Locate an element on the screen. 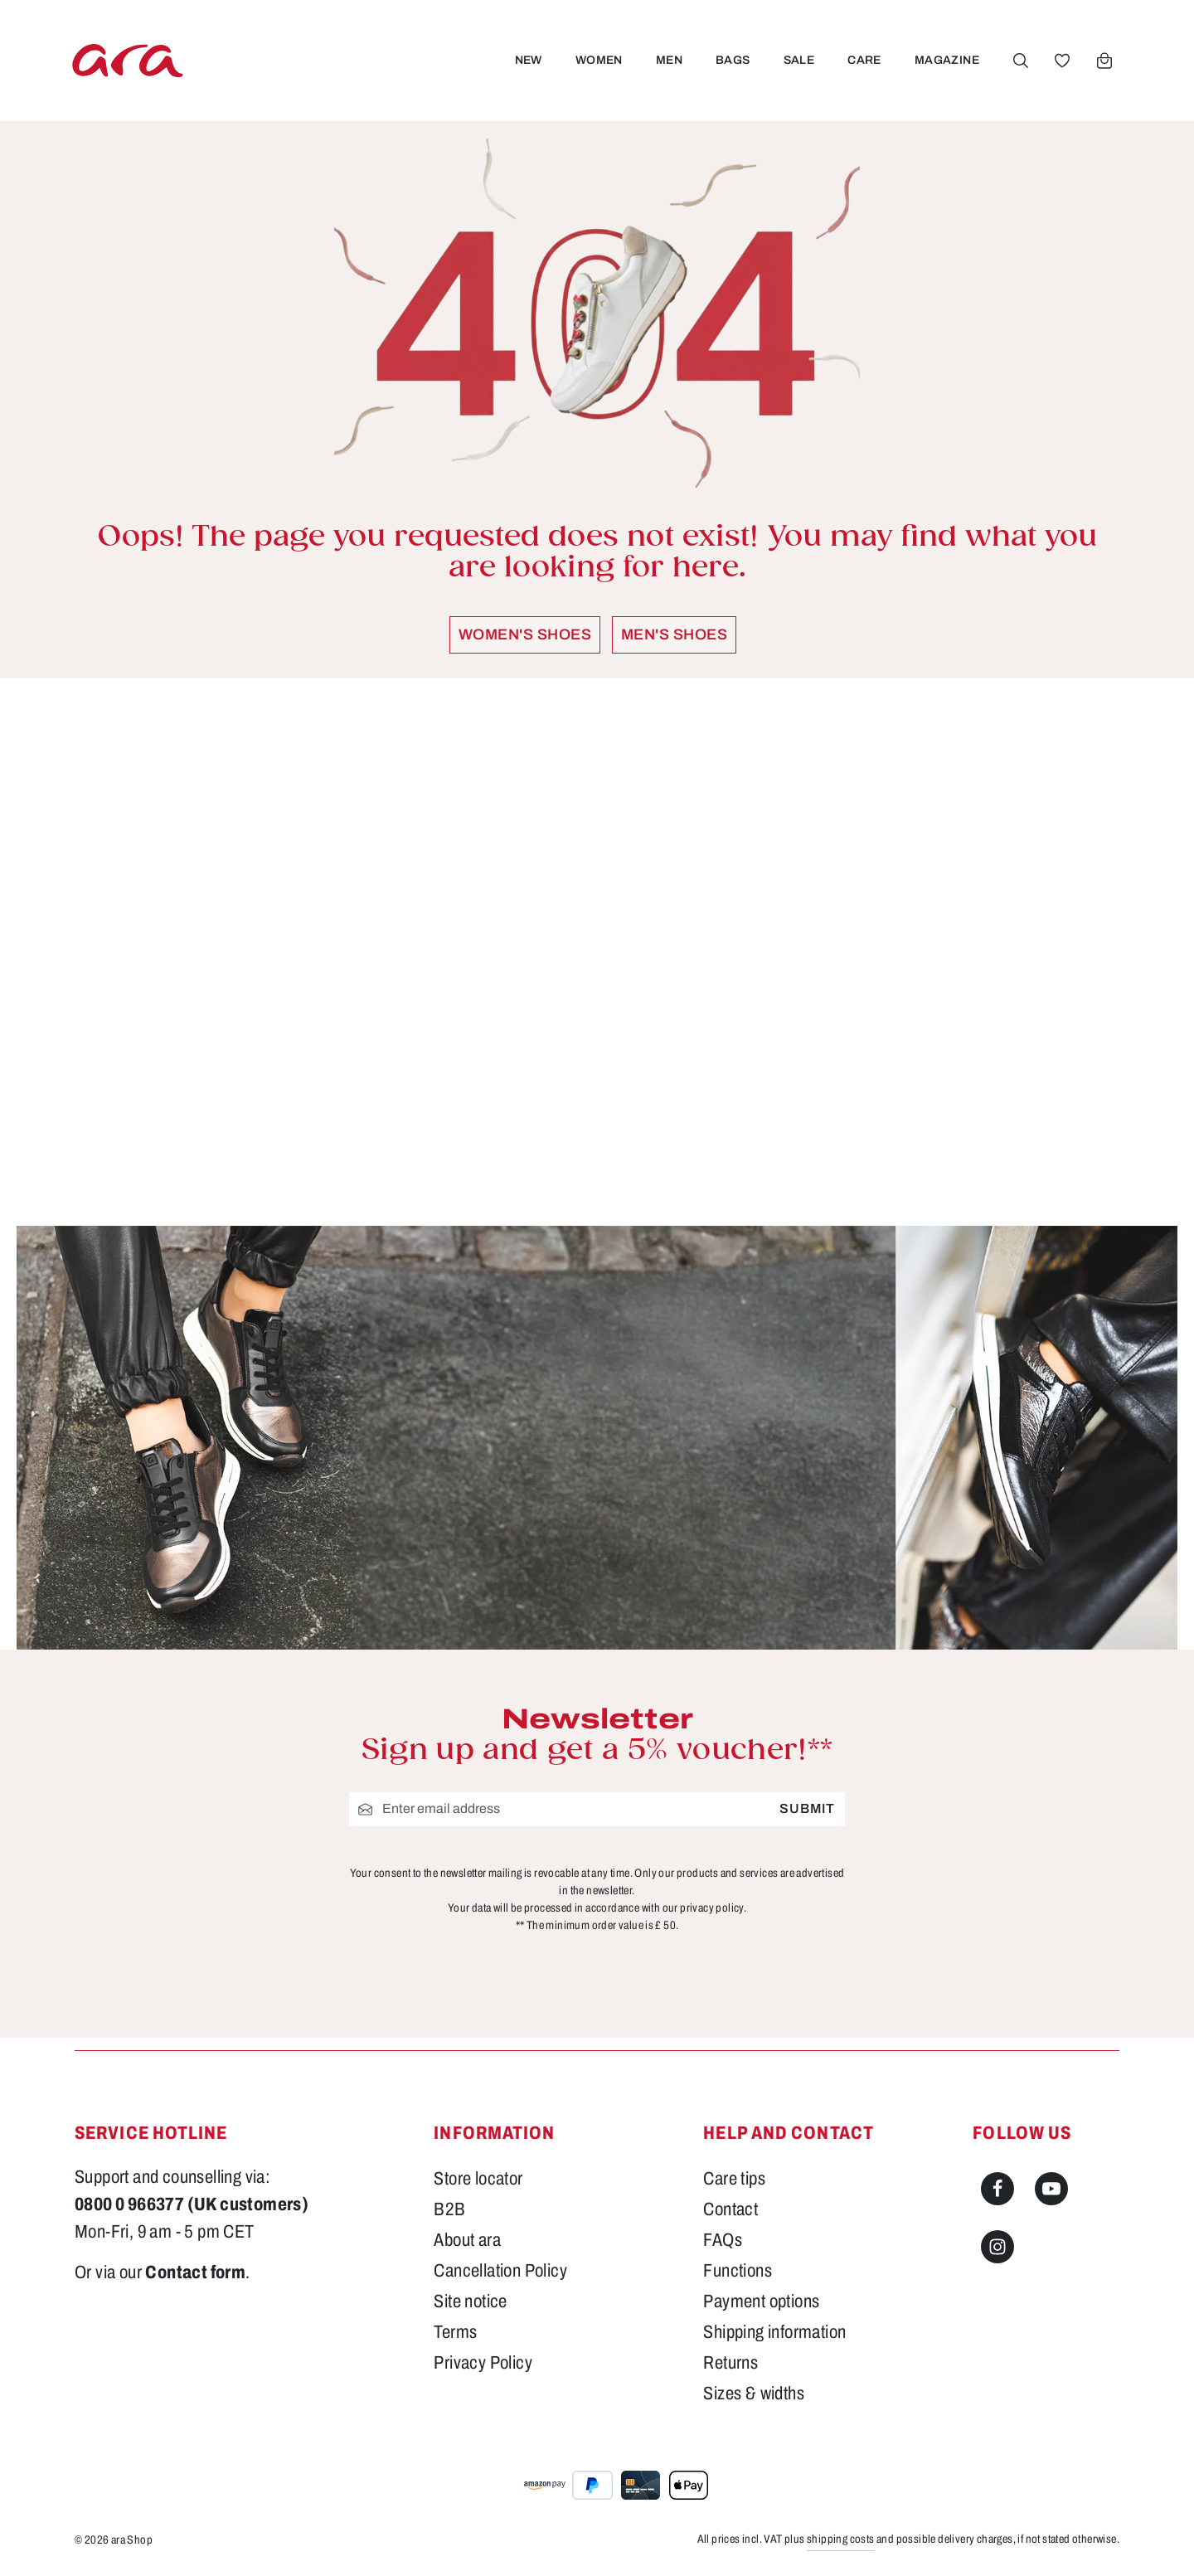 The height and width of the screenshot is (2576, 1194). [Instagram] is located at coordinates (997, 2246).